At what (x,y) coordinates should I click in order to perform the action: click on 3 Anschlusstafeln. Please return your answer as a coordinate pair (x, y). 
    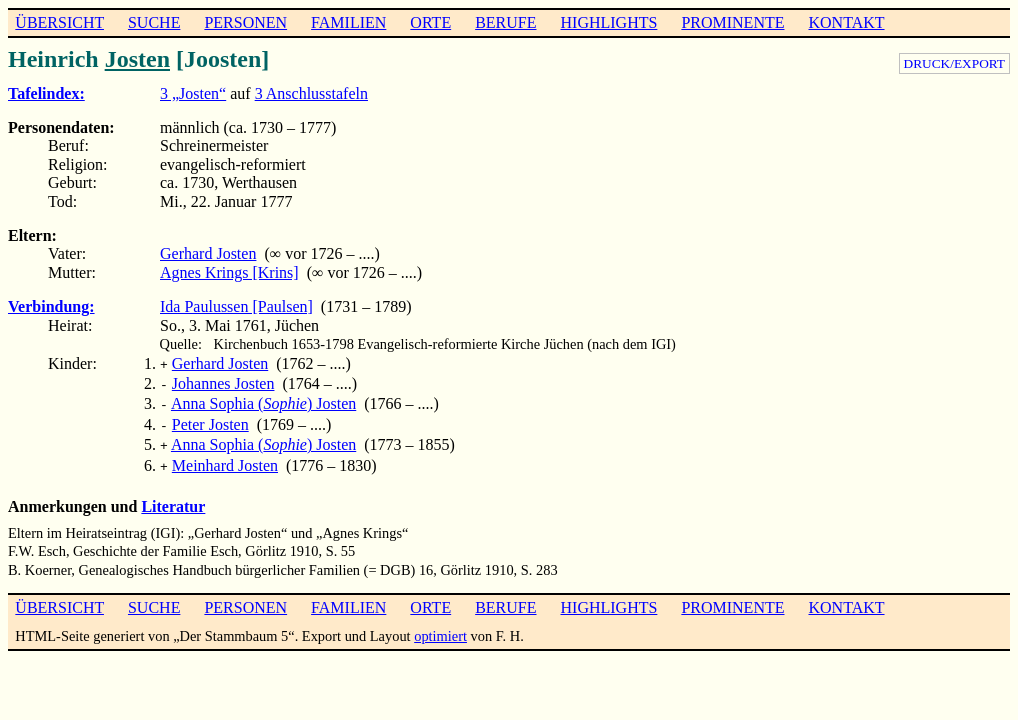
    Looking at the image, I should click on (311, 93).